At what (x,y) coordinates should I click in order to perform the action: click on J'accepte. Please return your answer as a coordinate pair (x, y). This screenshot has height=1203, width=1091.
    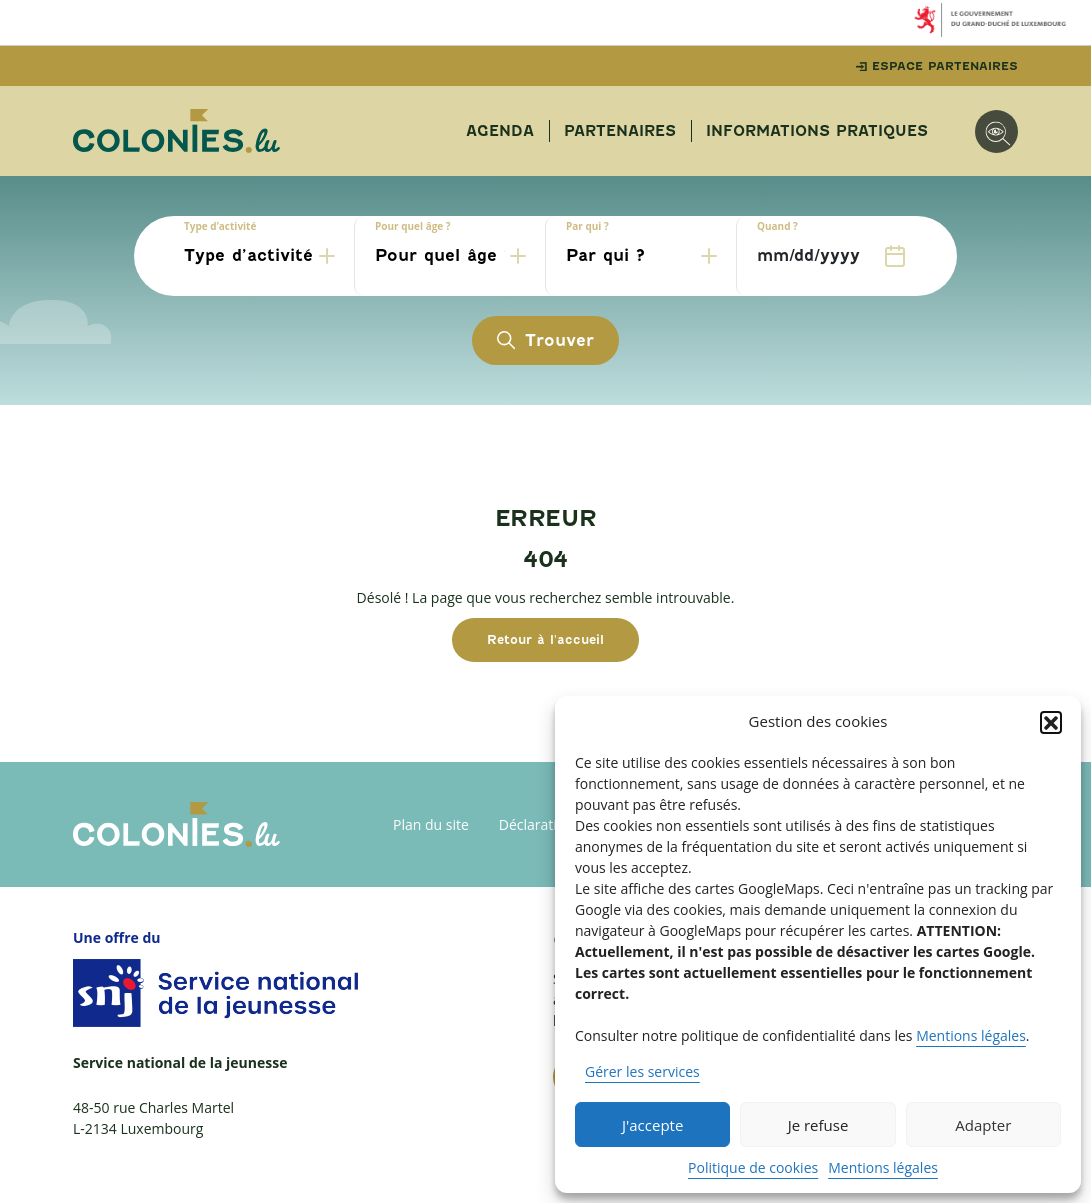
    Looking at the image, I should click on (652, 1125).